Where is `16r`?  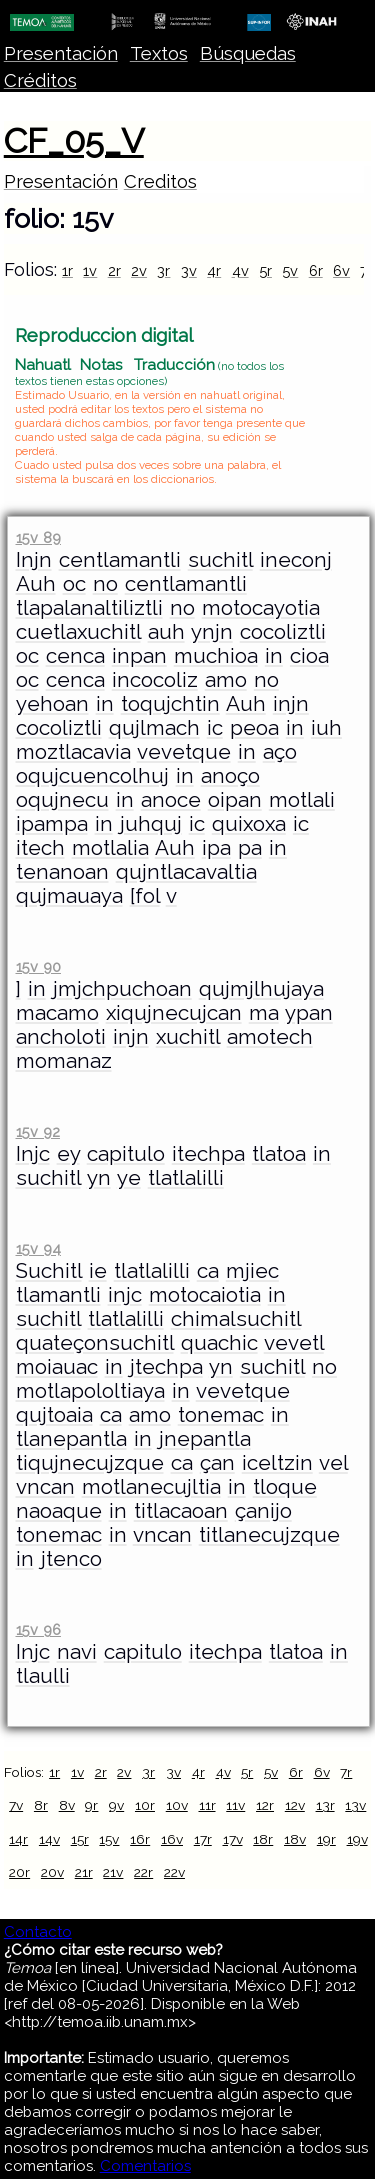
16r is located at coordinates (140, 1839).